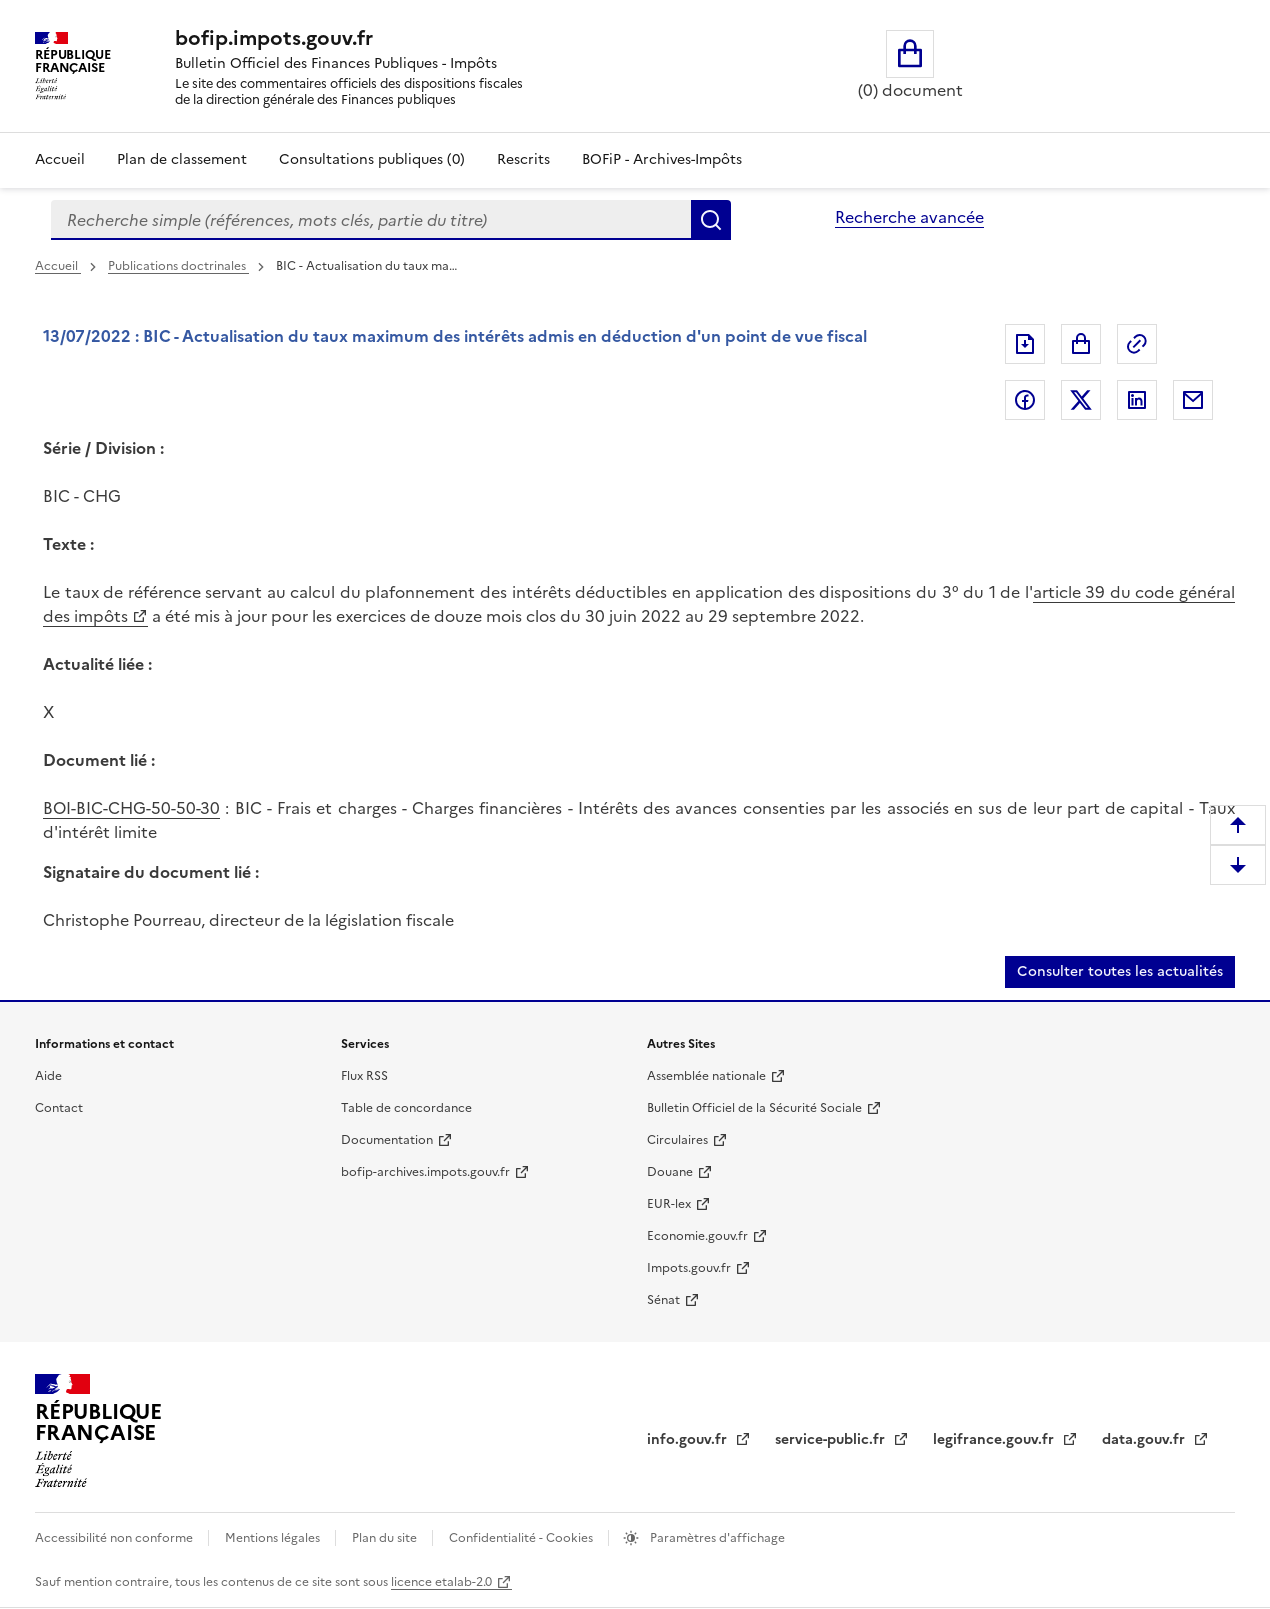 Image resolution: width=1270 pixels, height=1609 pixels. I want to click on Economie.gouv.fr [Economie.gouv.fr (nouvelle fenêtre)], so click(697, 1236).